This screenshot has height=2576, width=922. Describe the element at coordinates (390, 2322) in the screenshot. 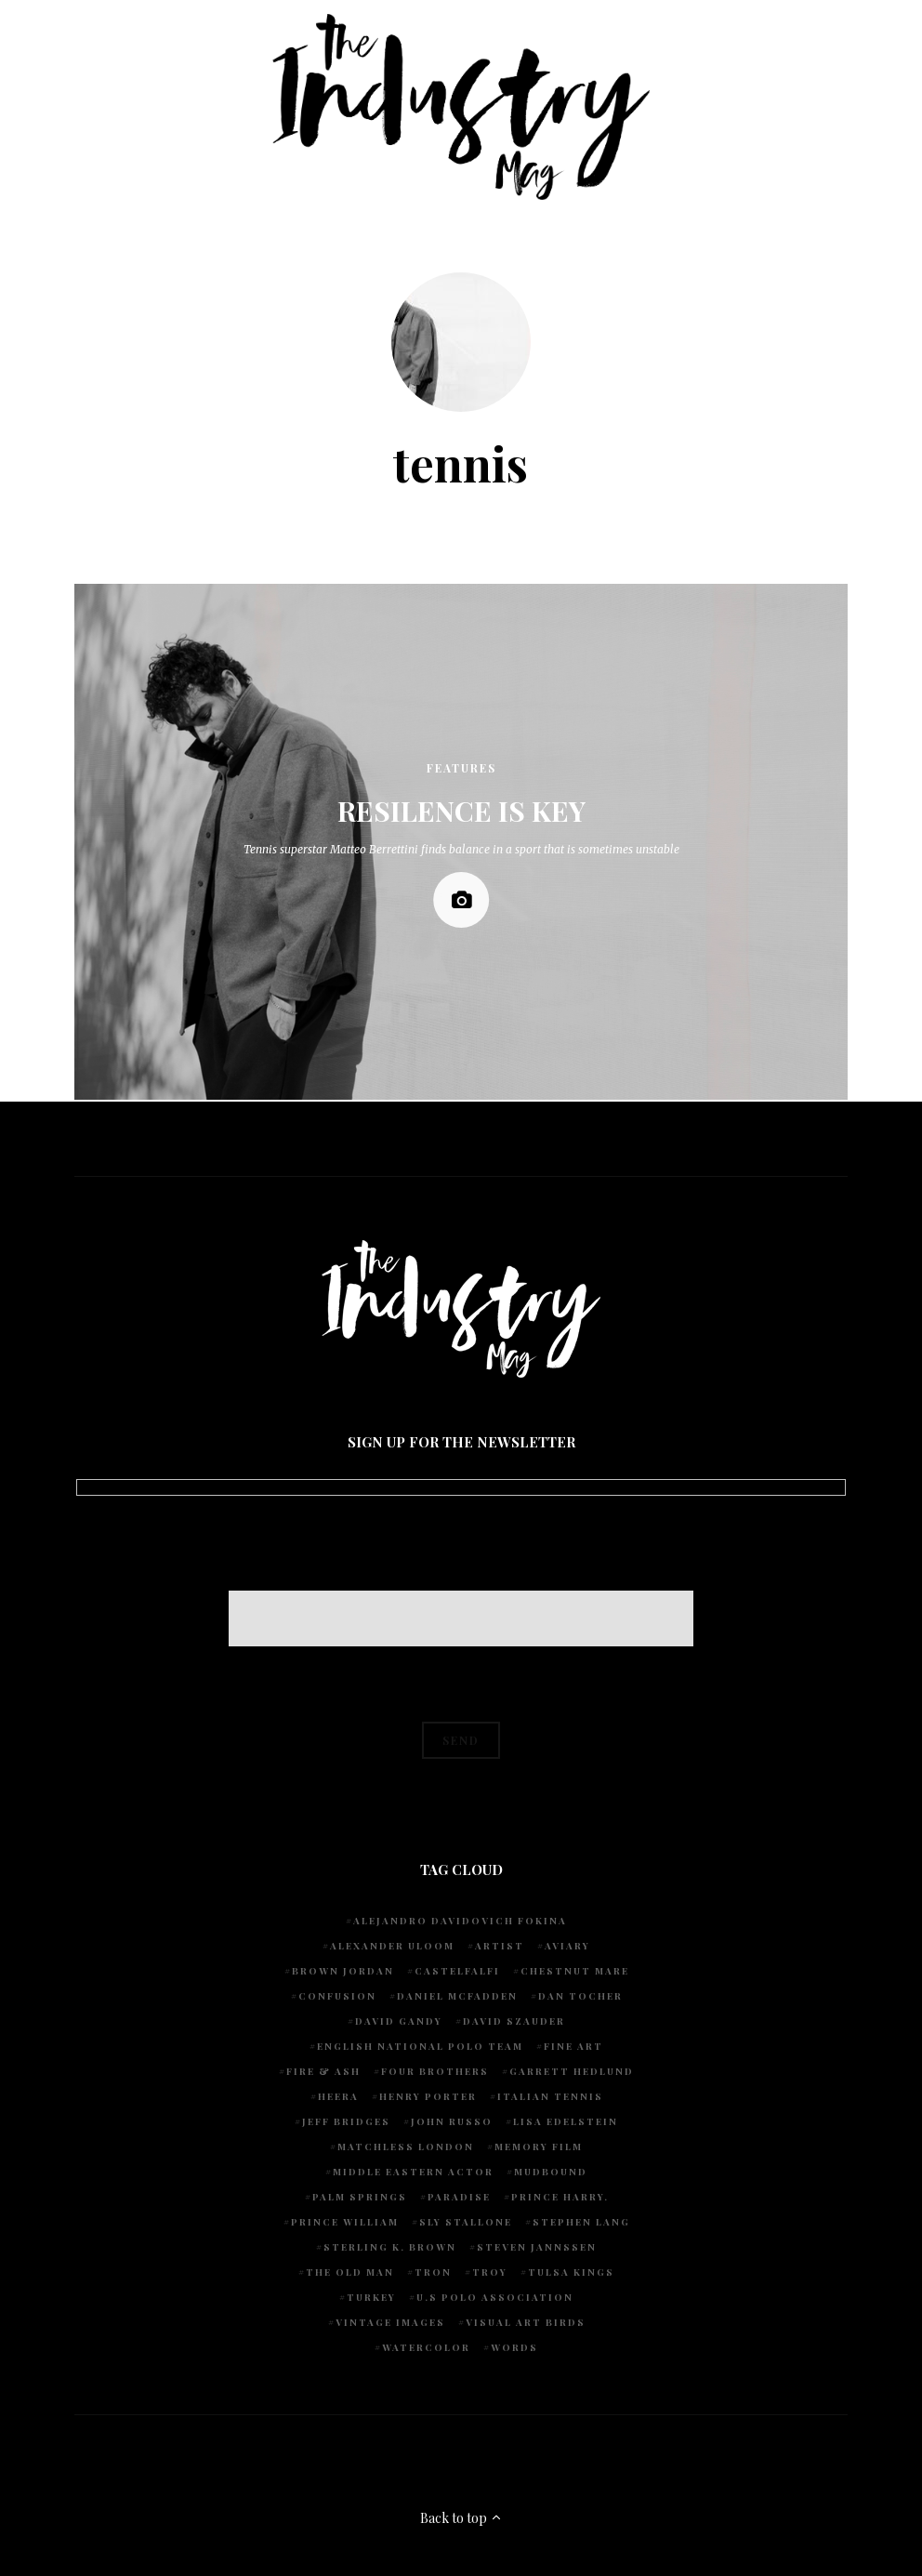

I see `vintage images [vintage images (1 item)]` at that location.